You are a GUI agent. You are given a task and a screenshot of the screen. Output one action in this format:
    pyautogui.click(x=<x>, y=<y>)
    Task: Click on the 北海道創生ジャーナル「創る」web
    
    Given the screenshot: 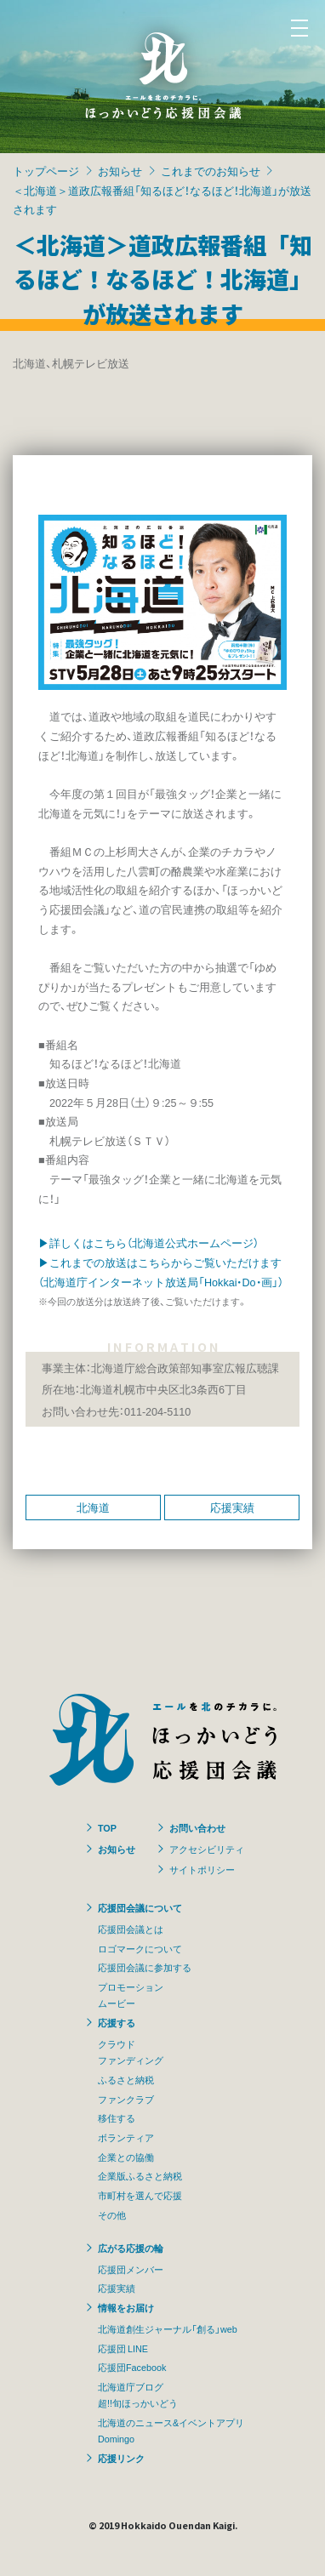 What is the action you would take?
    pyautogui.click(x=167, y=2328)
    